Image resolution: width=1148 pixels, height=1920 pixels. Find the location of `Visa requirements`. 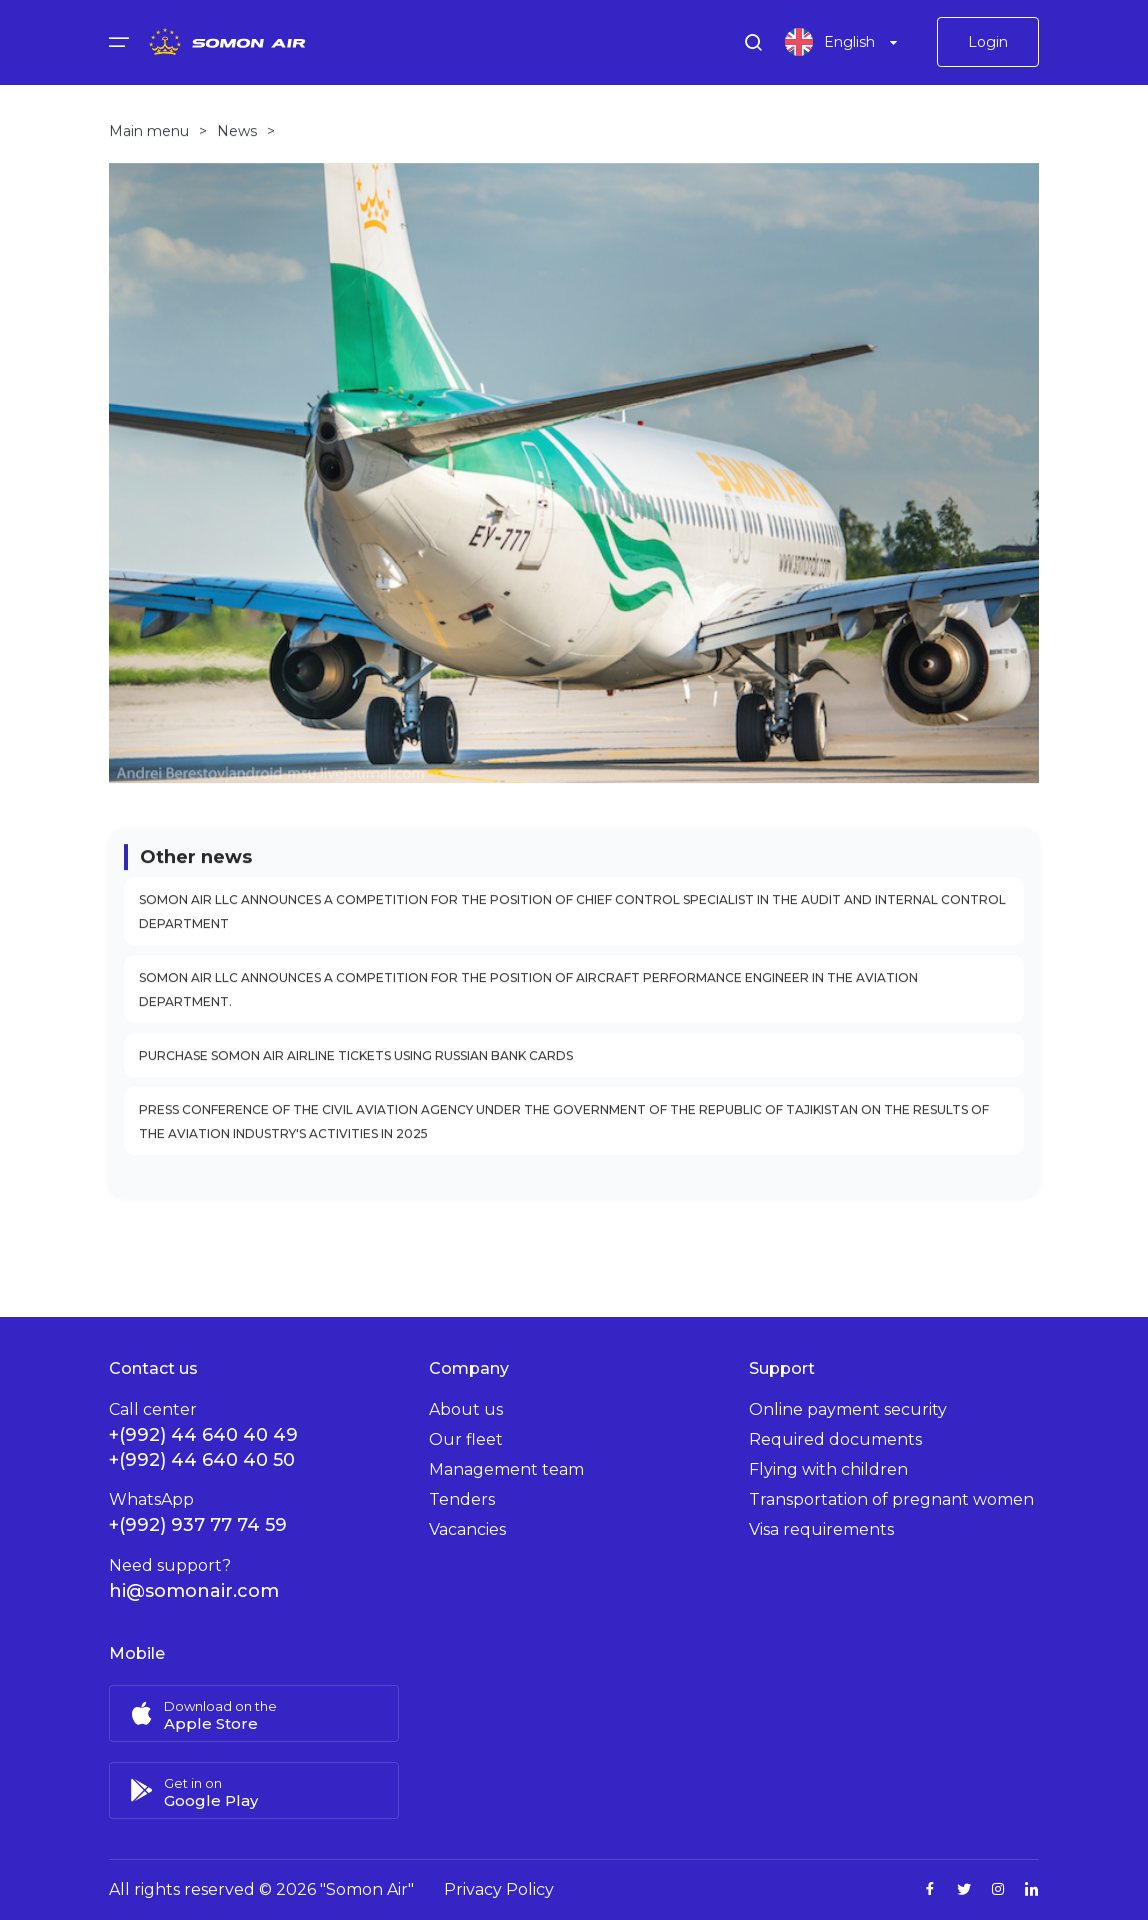

Visa requirements is located at coordinates (821, 1529).